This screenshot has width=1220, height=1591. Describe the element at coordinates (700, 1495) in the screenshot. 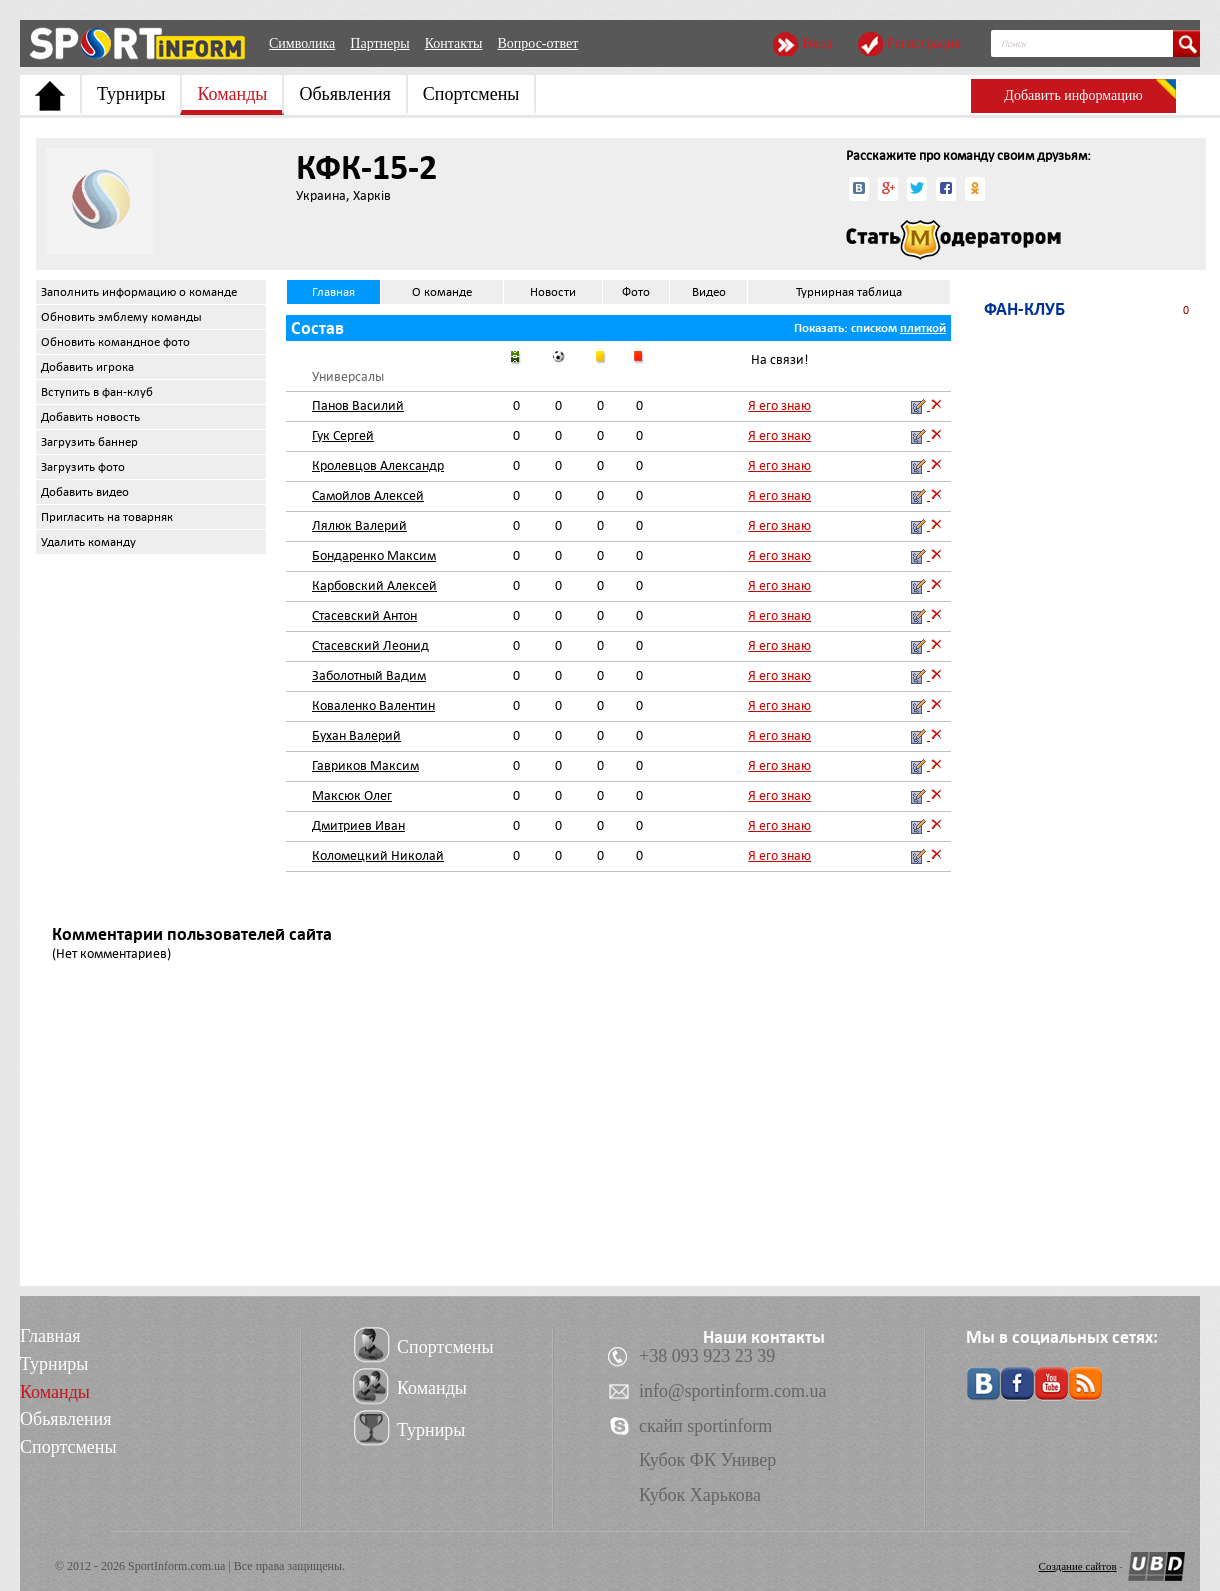

I see `Кубок Харькова` at that location.